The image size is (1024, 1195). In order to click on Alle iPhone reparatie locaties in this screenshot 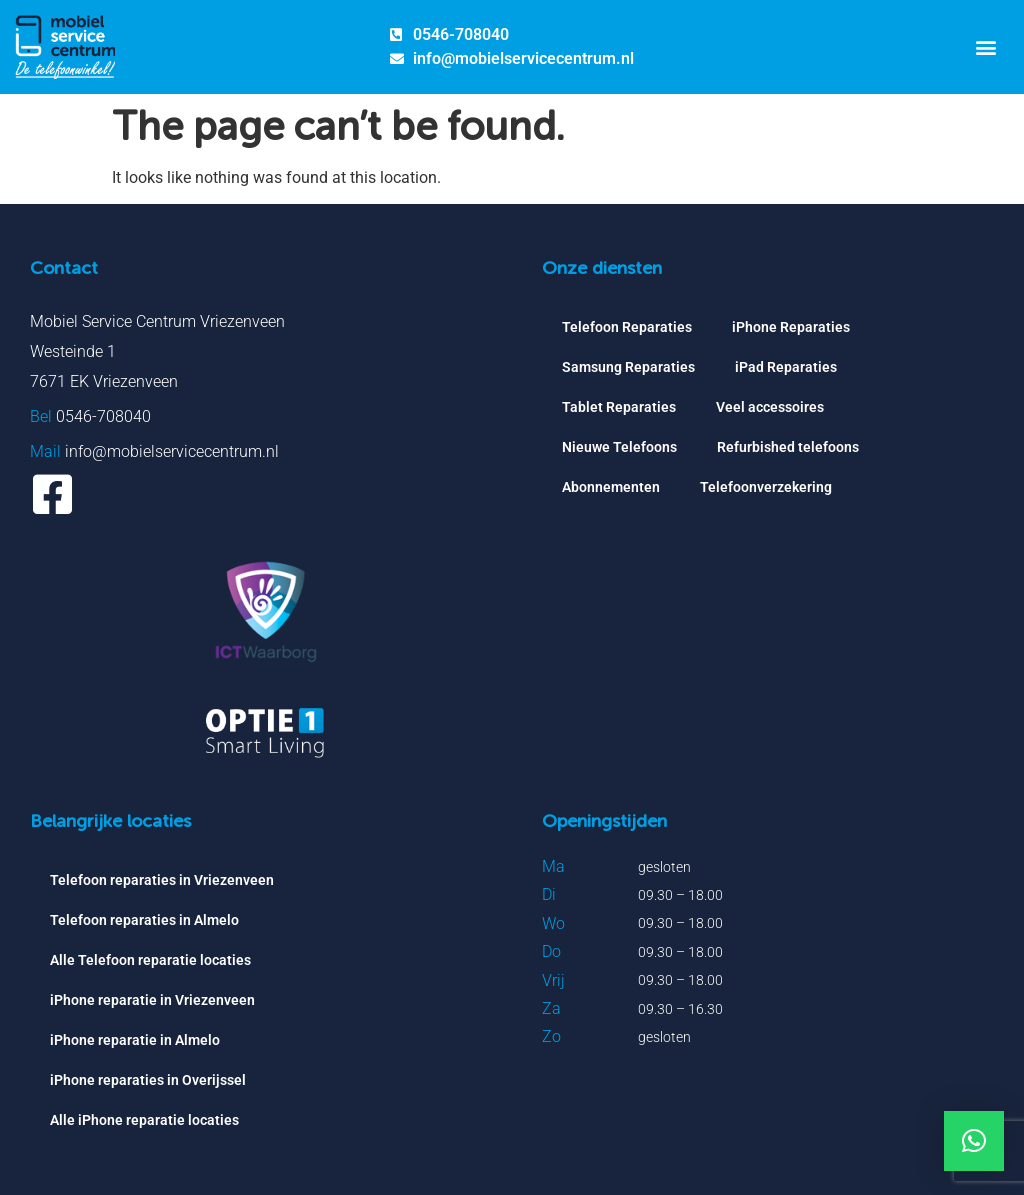, I will do `click(144, 1120)`.